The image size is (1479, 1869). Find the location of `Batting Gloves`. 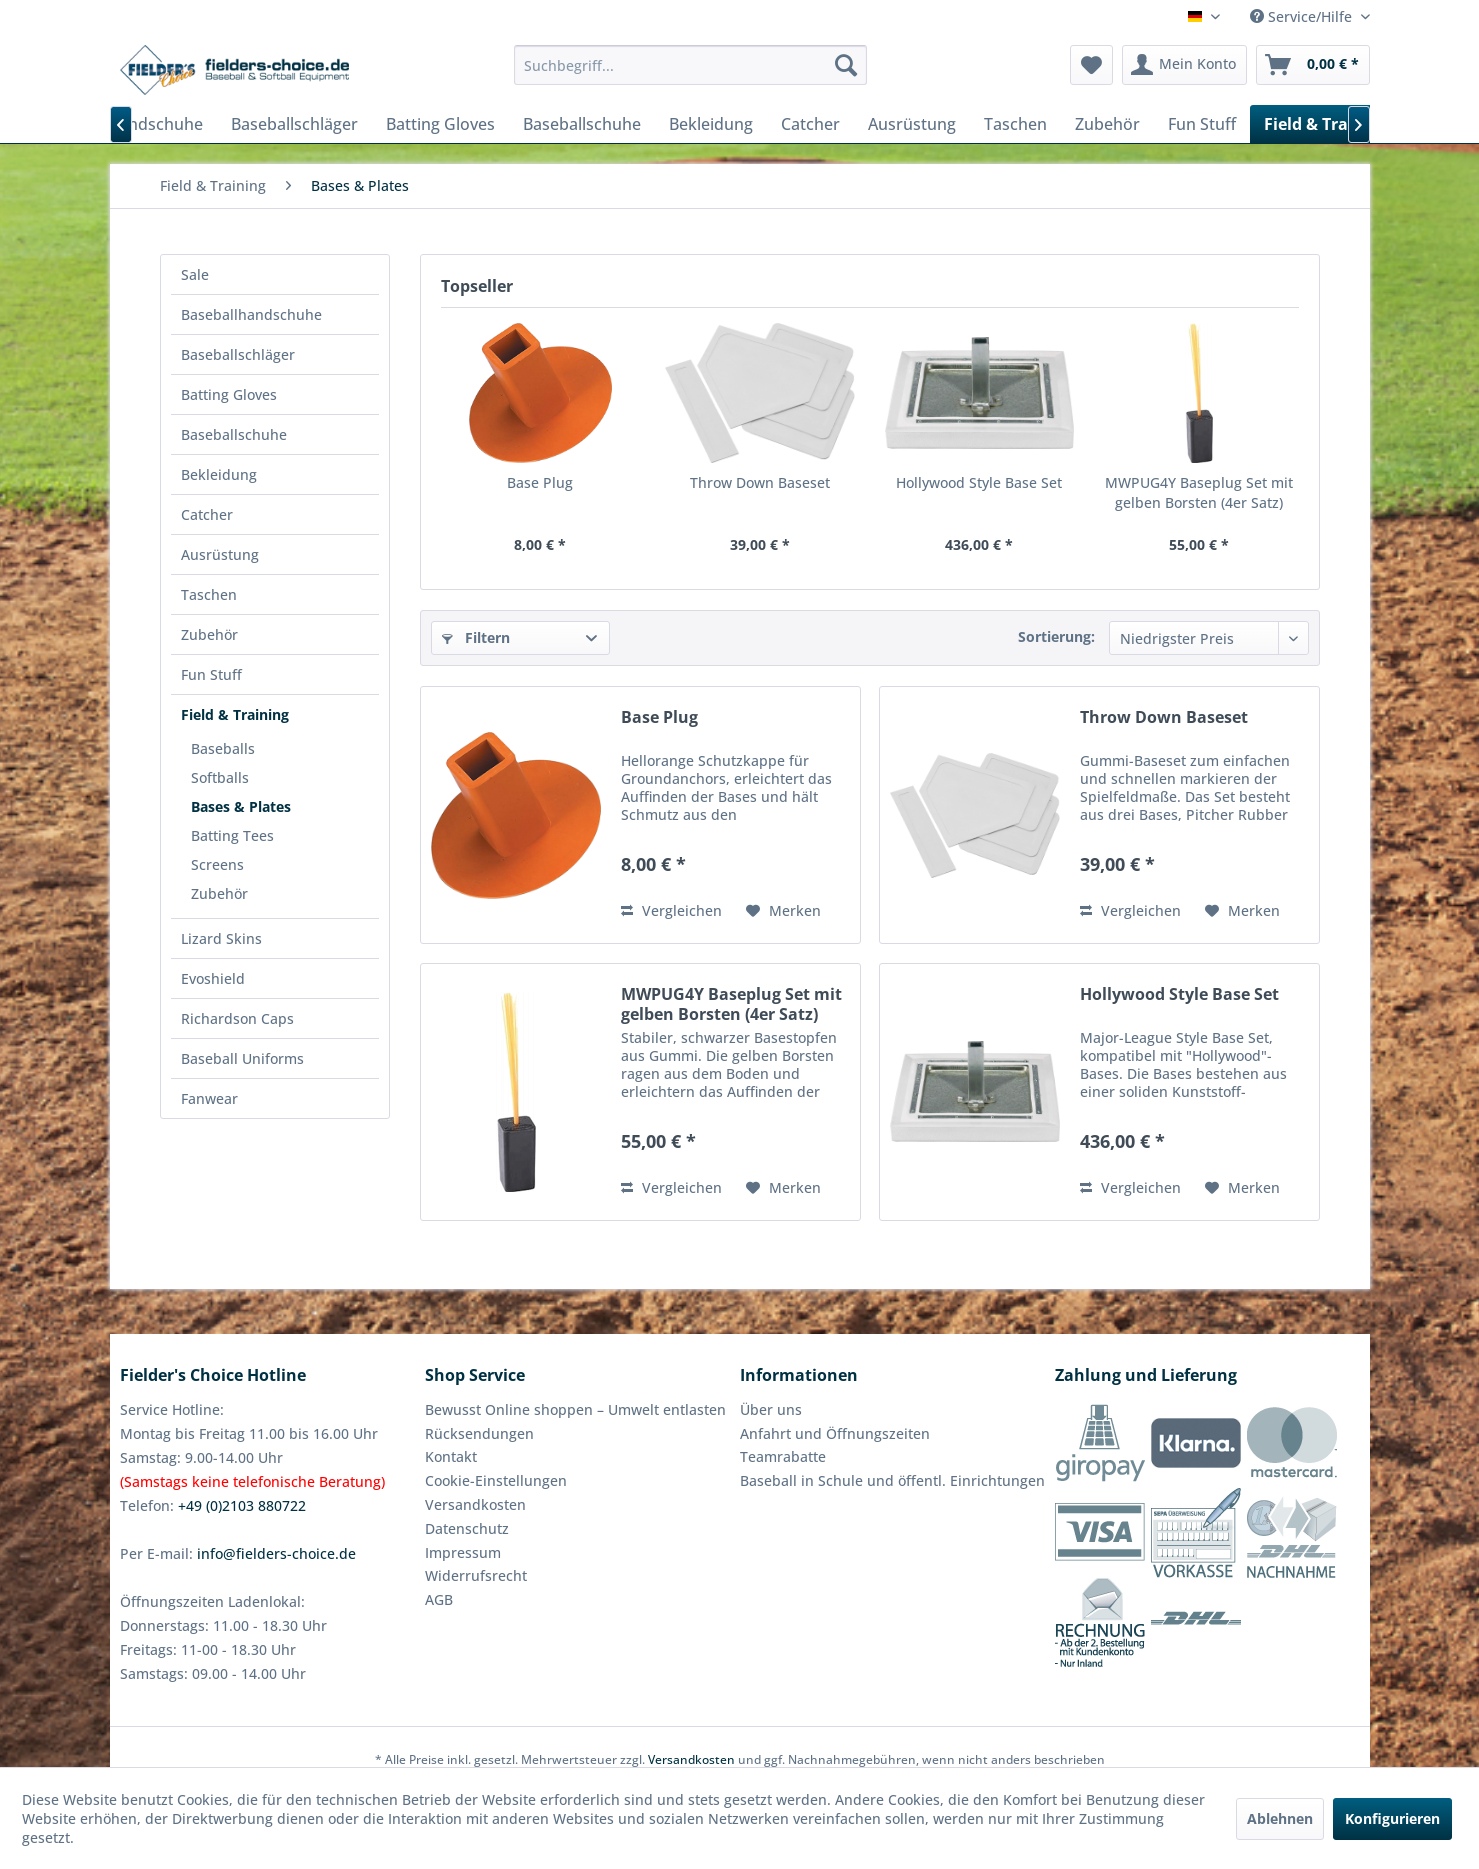

Batting Gloves is located at coordinates (229, 394).